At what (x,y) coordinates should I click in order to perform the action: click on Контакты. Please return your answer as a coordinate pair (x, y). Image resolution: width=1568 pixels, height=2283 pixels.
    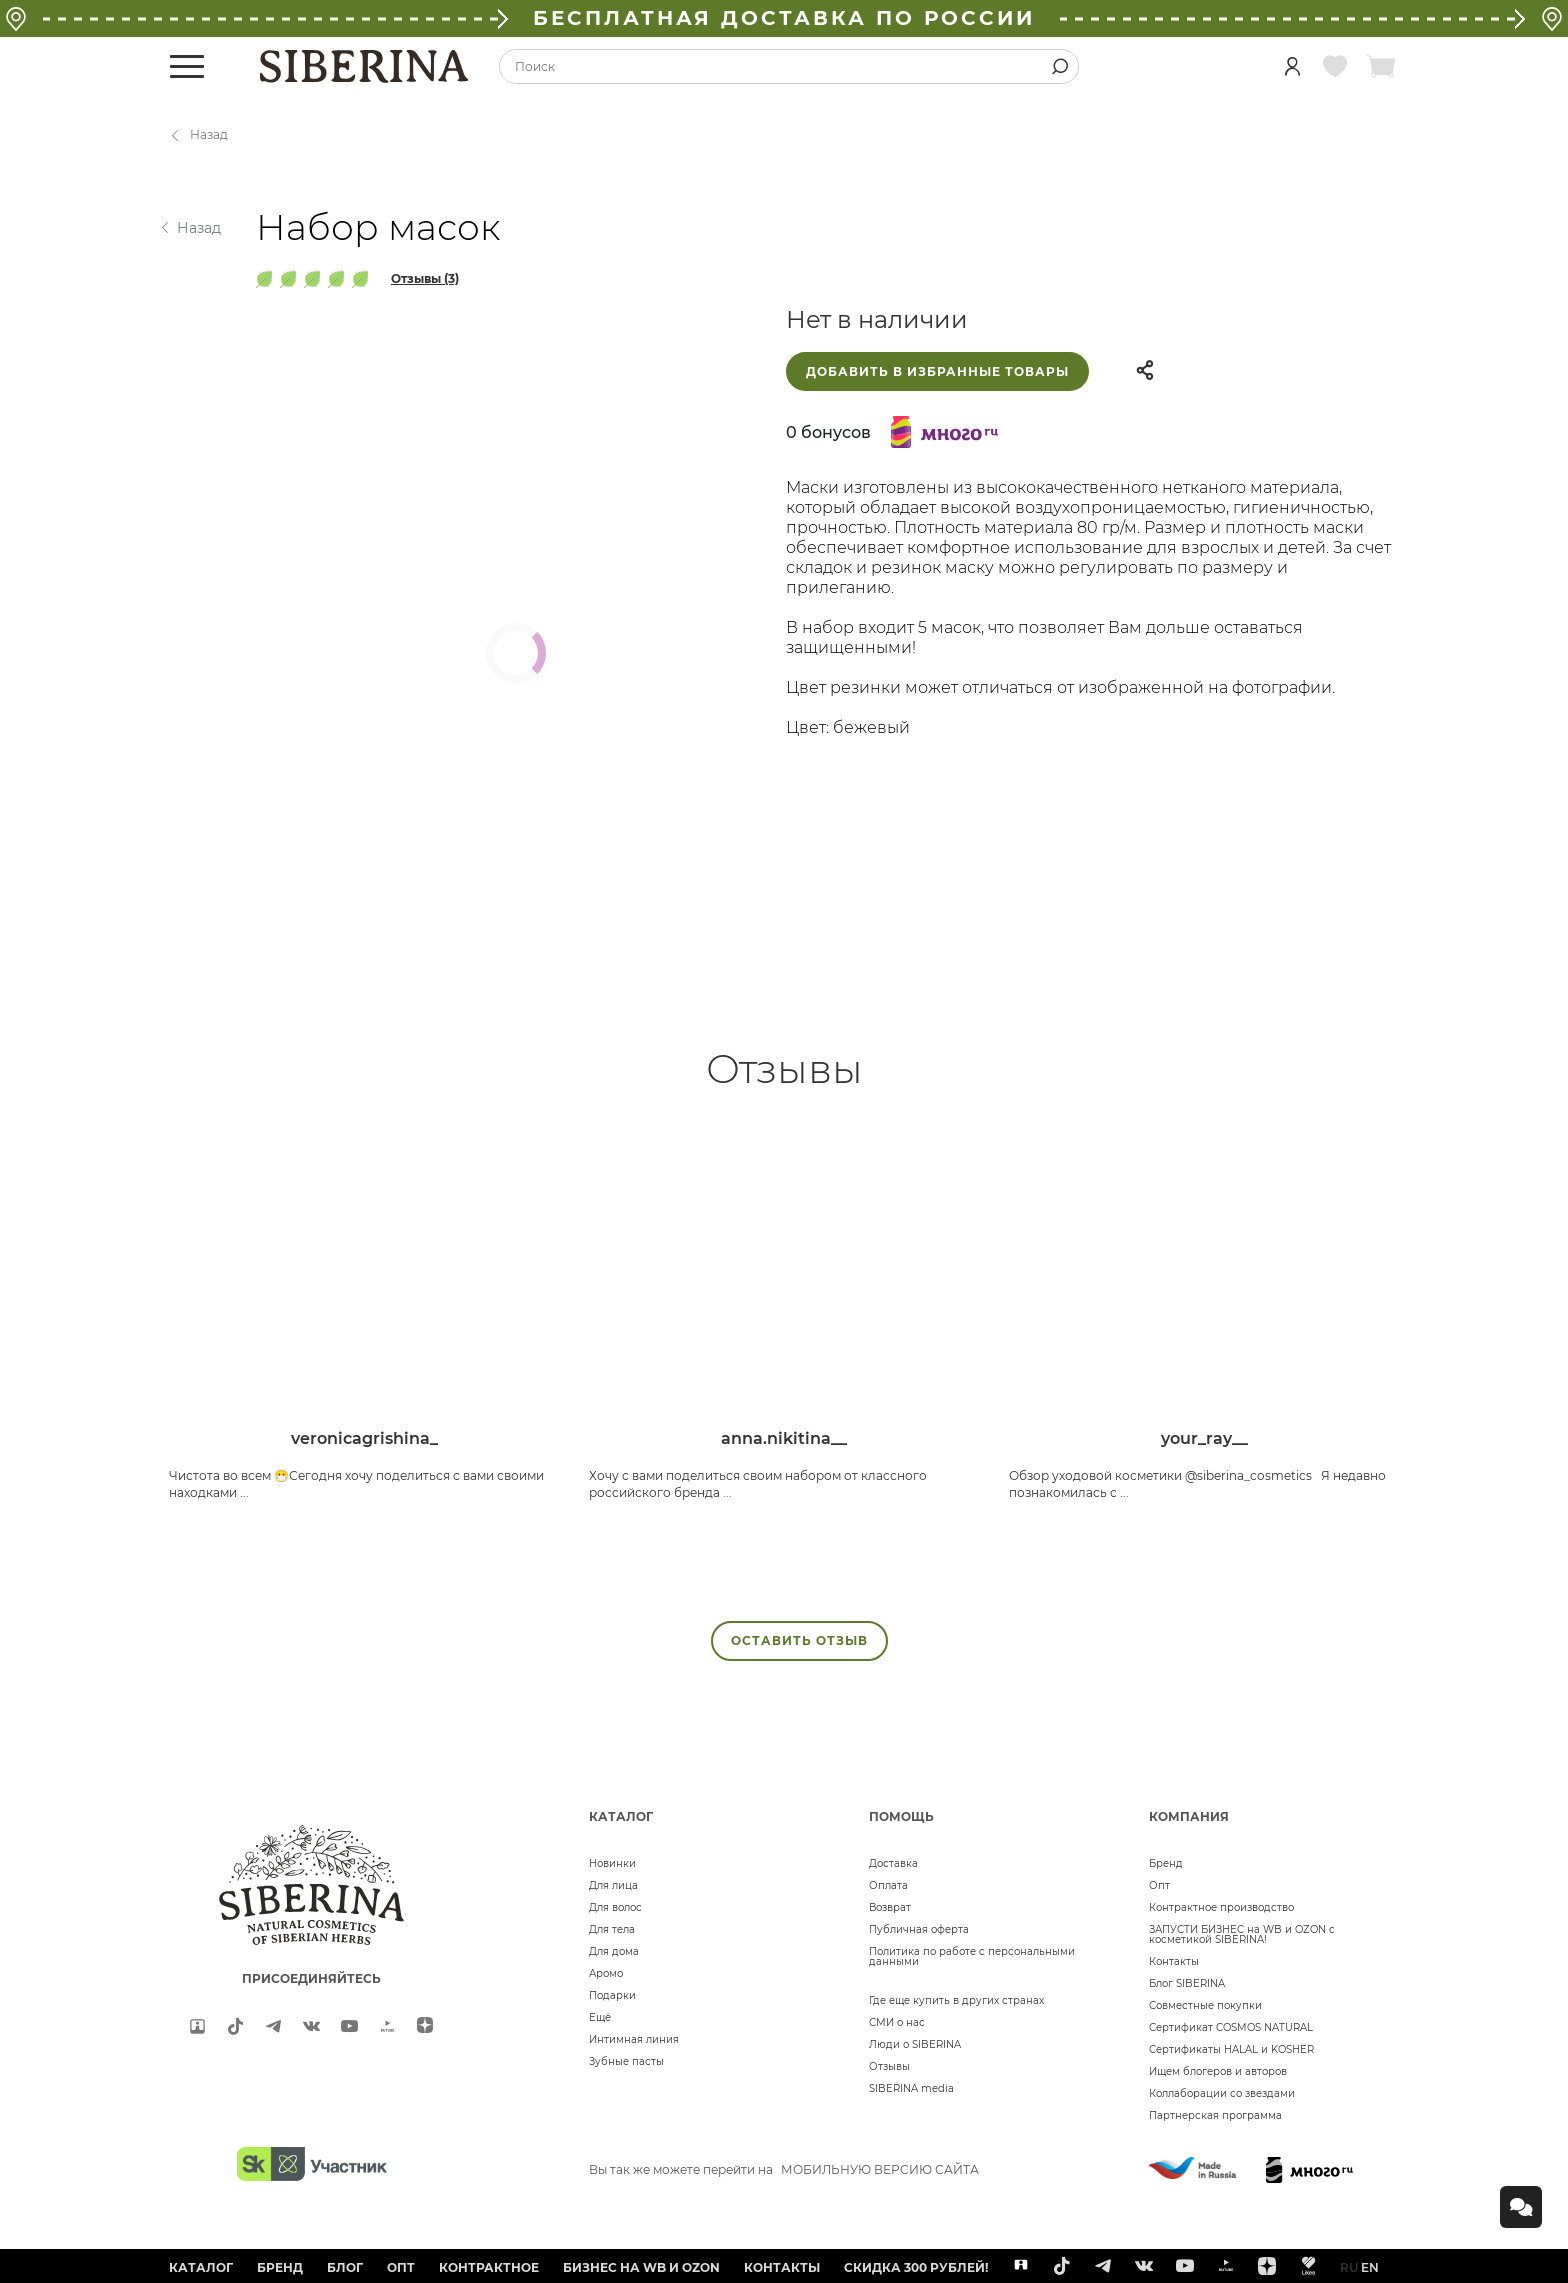
    Looking at the image, I should click on (1174, 1961).